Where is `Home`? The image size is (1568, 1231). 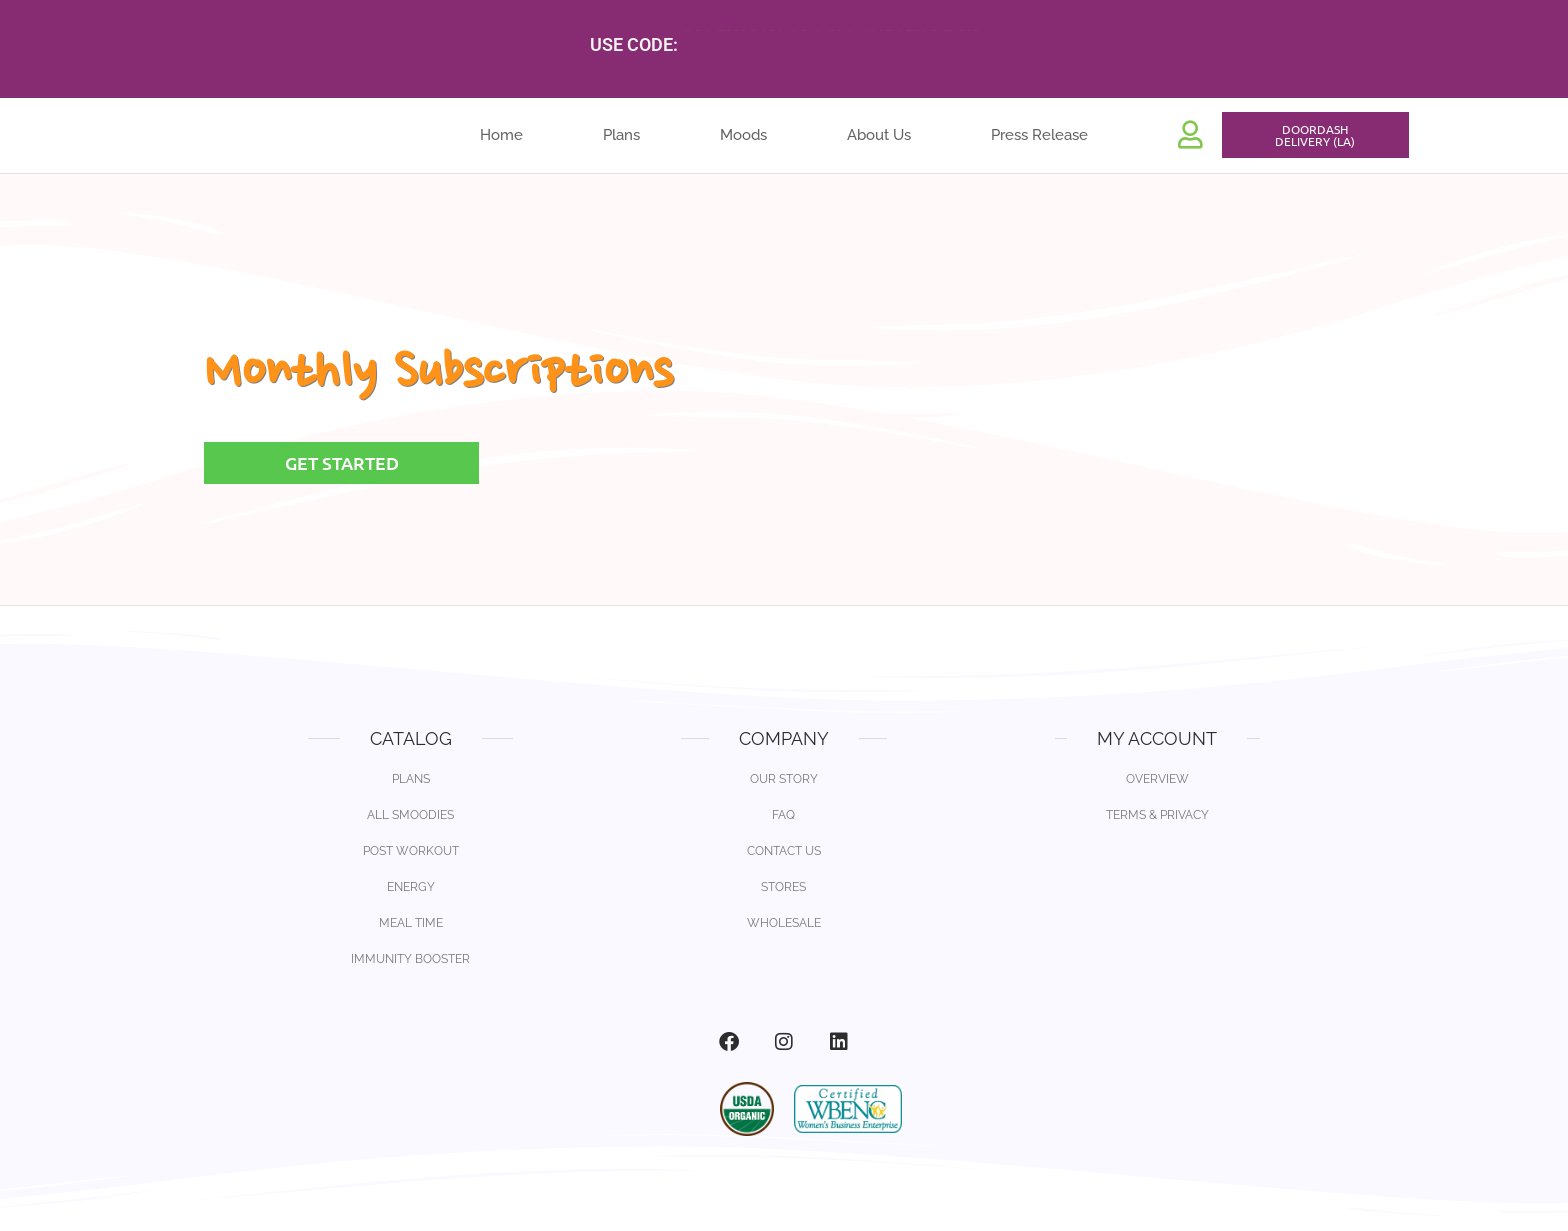 Home is located at coordinates (501, 140).